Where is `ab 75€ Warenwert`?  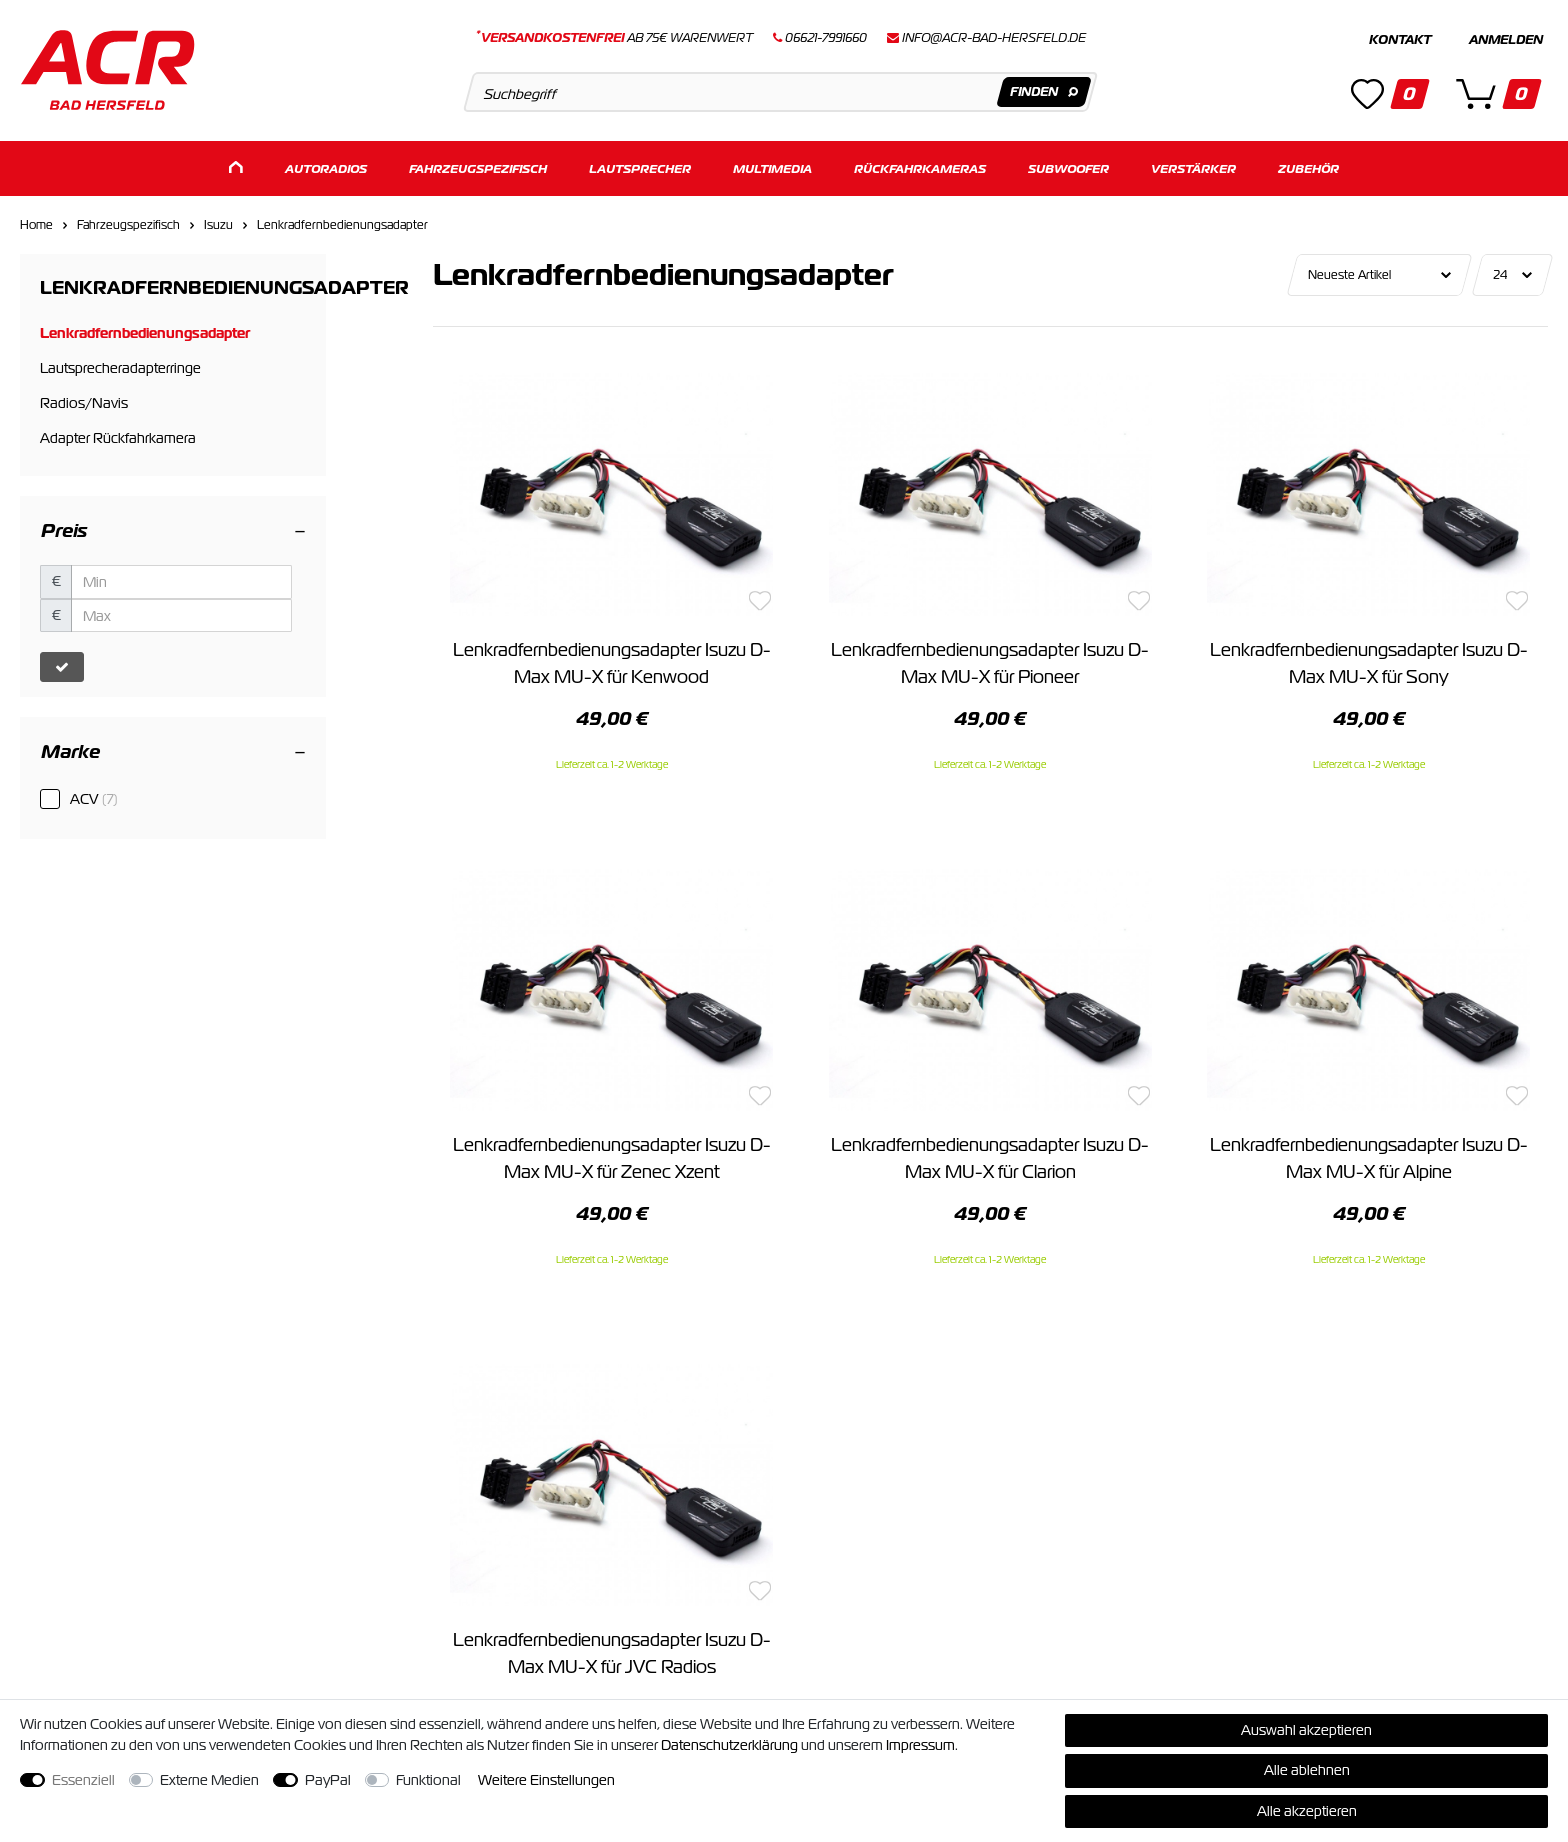 ab 75€ Warenwert is located at coordinates (614, 38).